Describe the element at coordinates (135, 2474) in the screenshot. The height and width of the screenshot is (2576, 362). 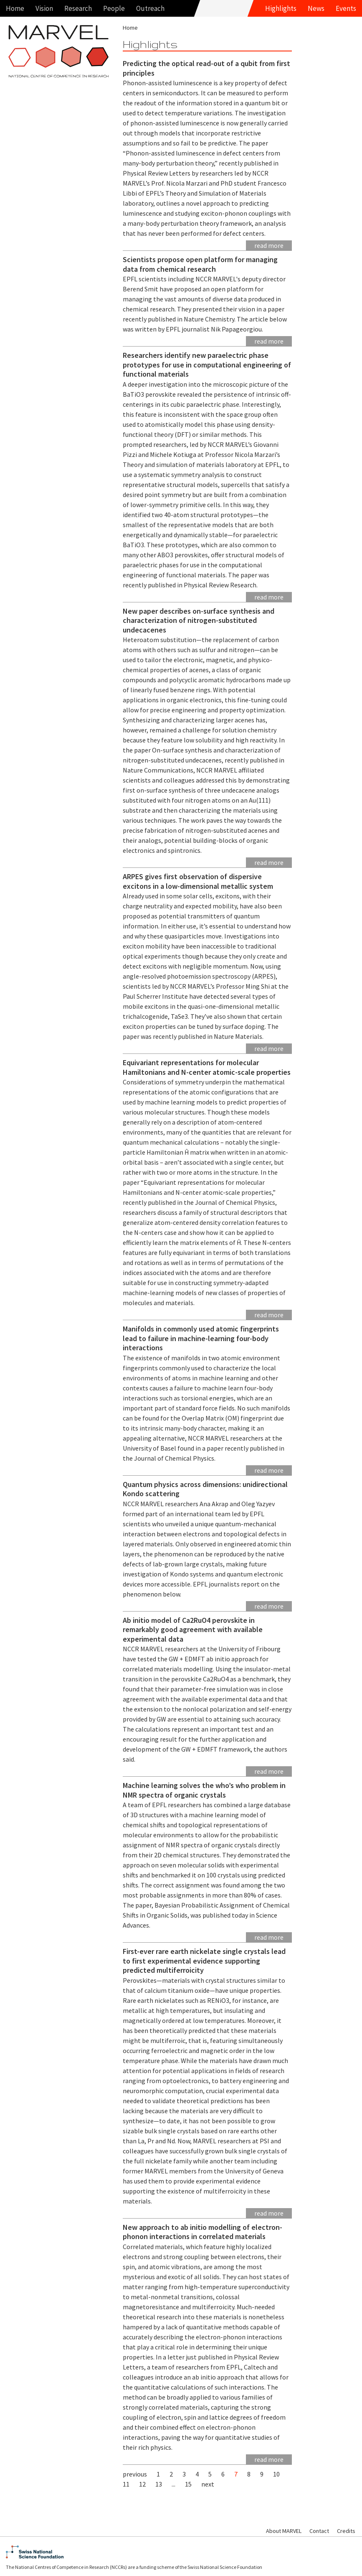
I see `previous` at that location.